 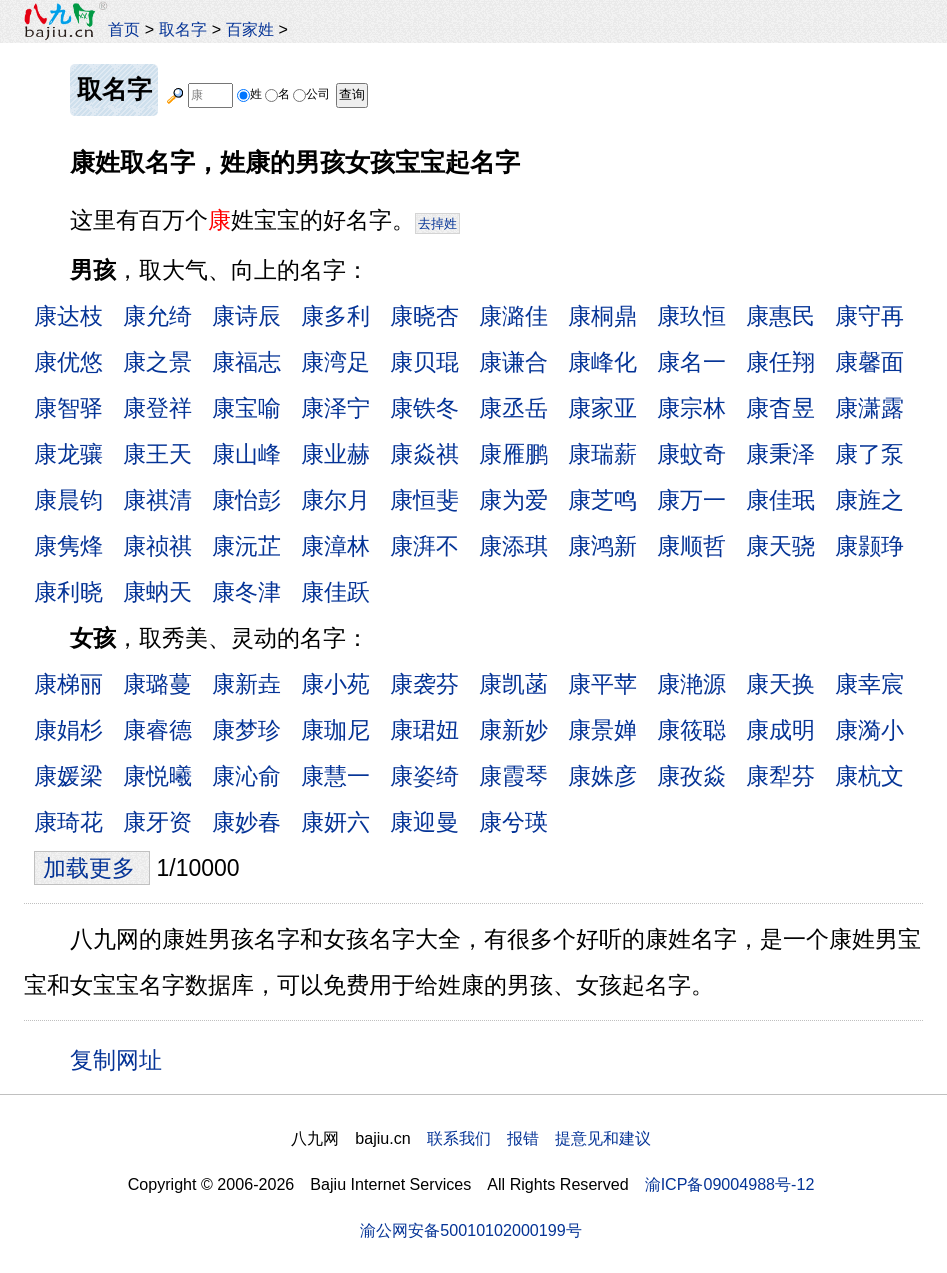 What do you see at coordinates (335, 362) in the screenshot?
I see `康湾足` at bounding box center [335, 362].